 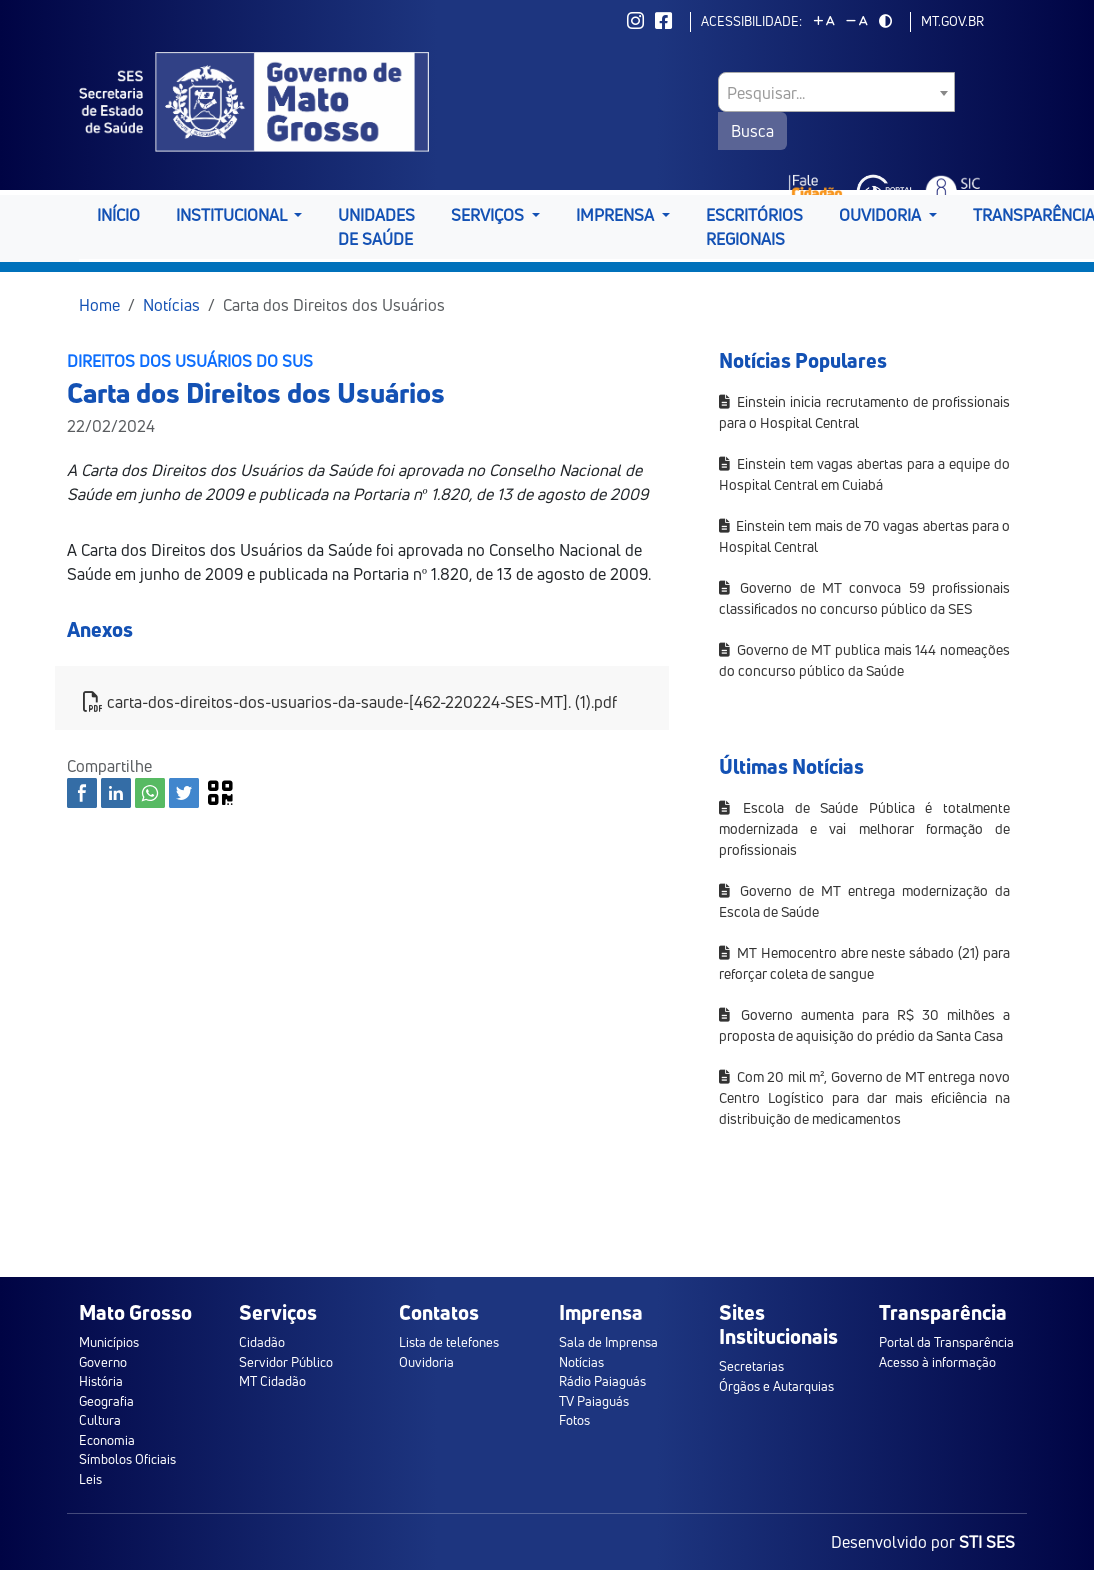 I want to click on Busca, so click(x=752, y=131).